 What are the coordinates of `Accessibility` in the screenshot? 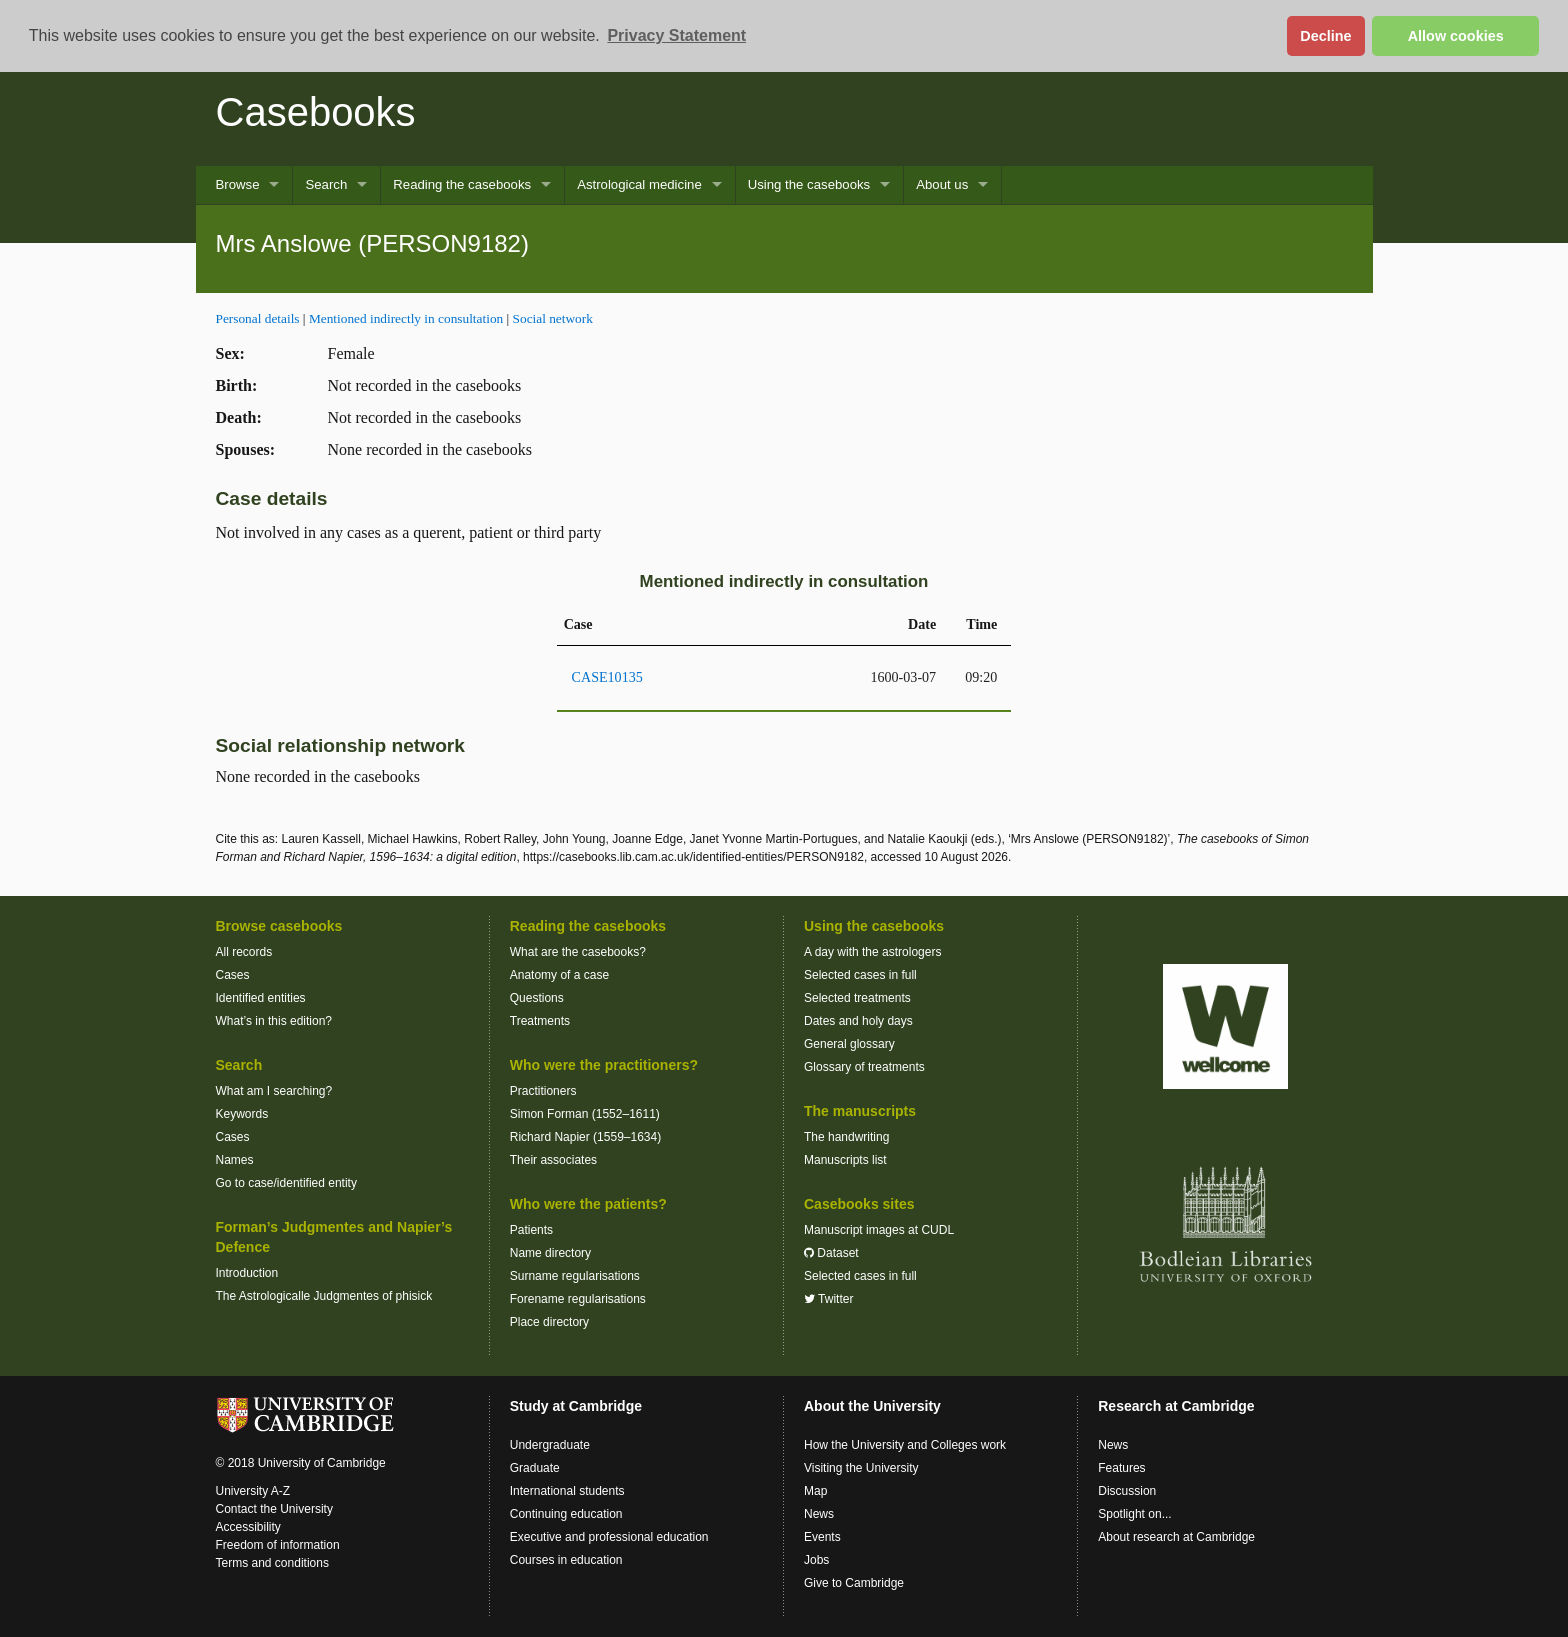 It's located at (248, 1527).